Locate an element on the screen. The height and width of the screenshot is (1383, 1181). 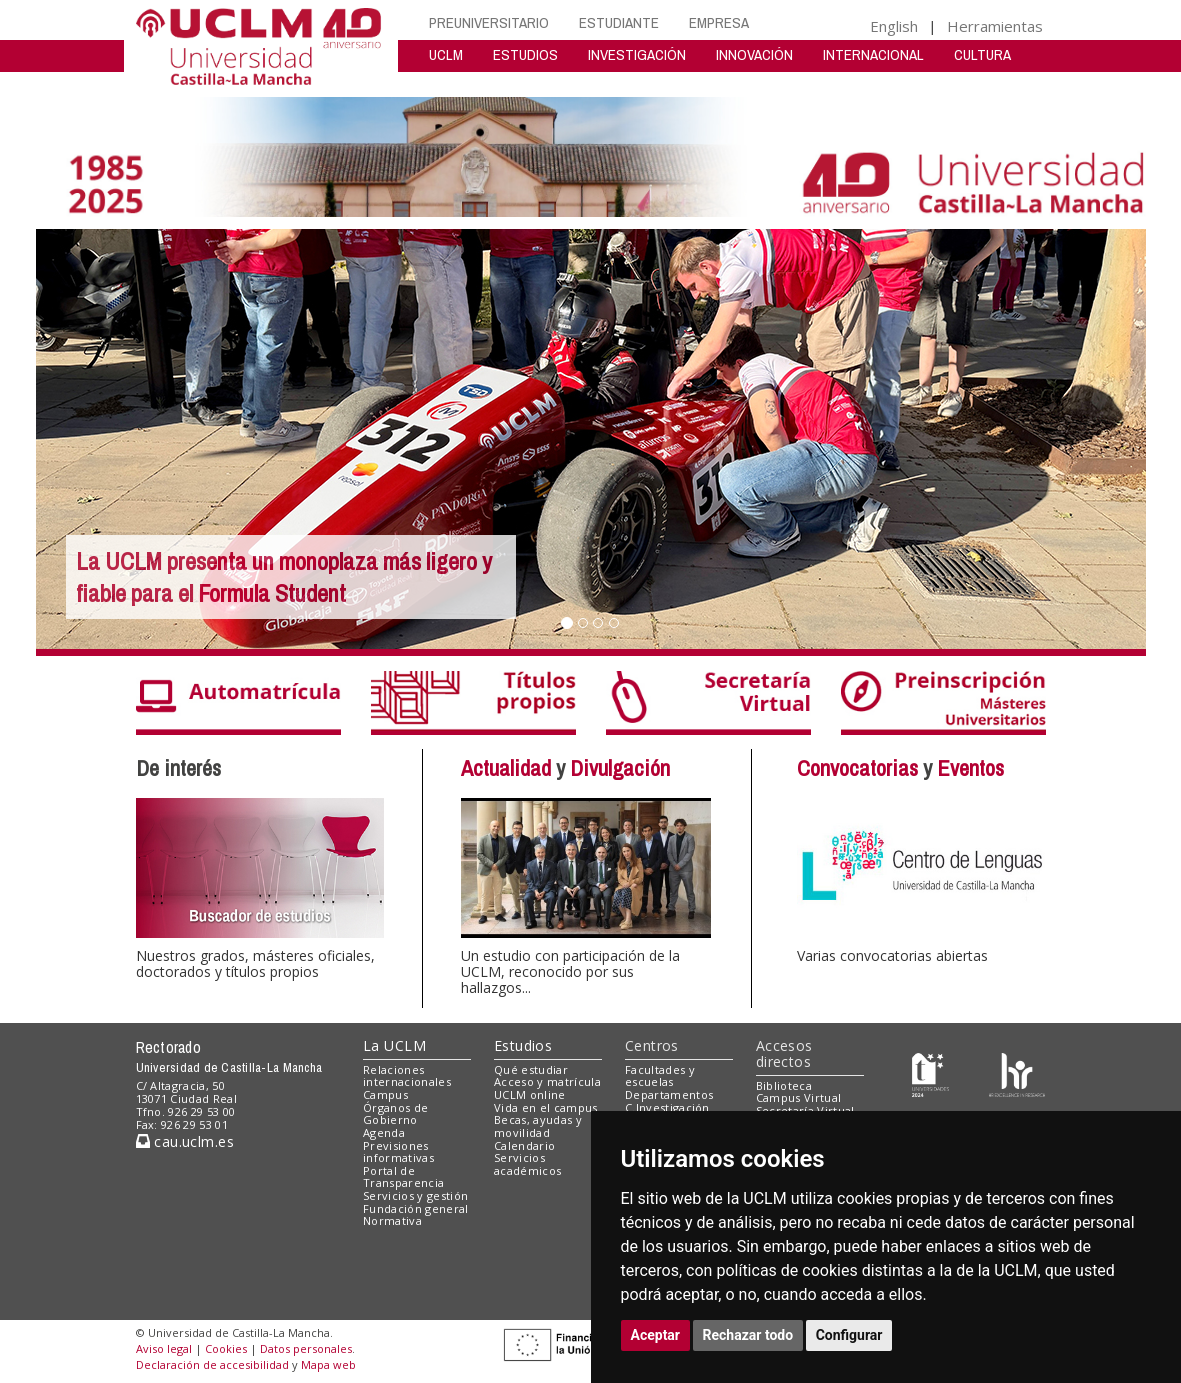
Datos personales is located at coordinates (306, 1348).